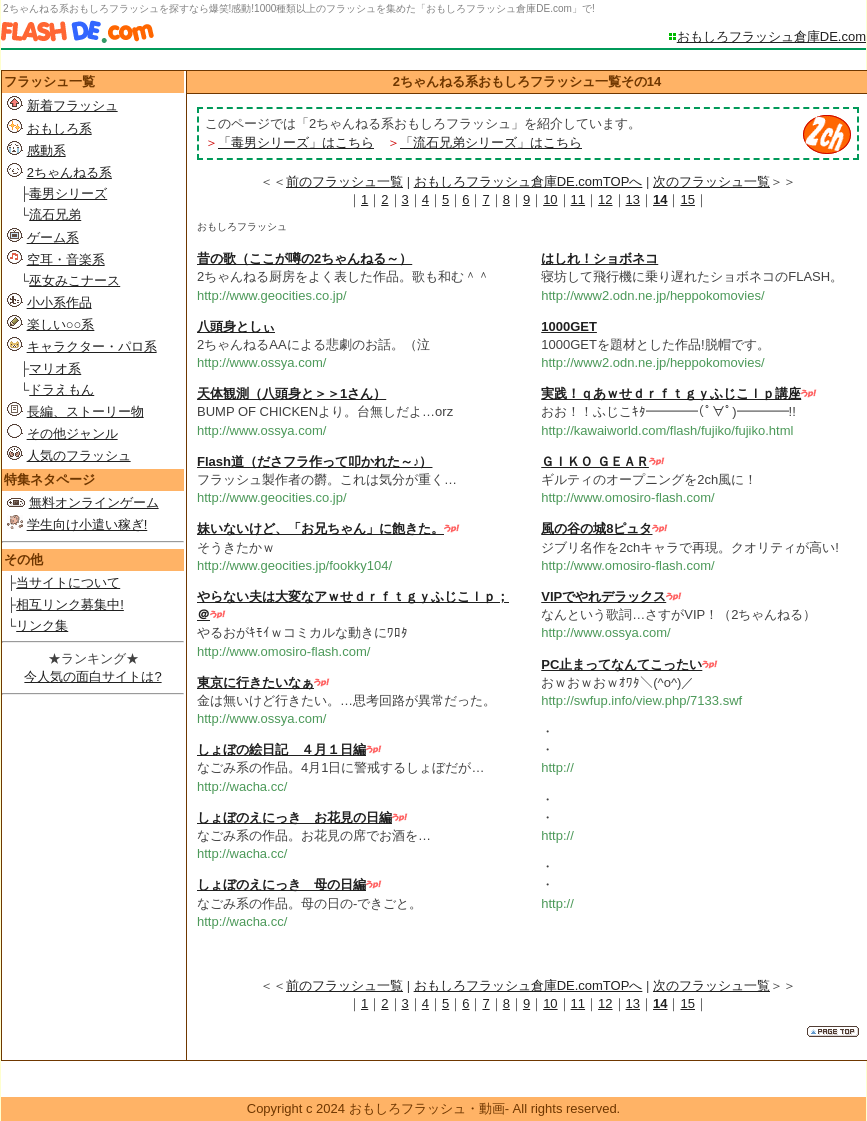 The image size is (867, 1121). What do you see at coordinates (281, 884) in the screenshot?
I see `しょぼのえにっき 母の日編` at bounding box center [281, 884].